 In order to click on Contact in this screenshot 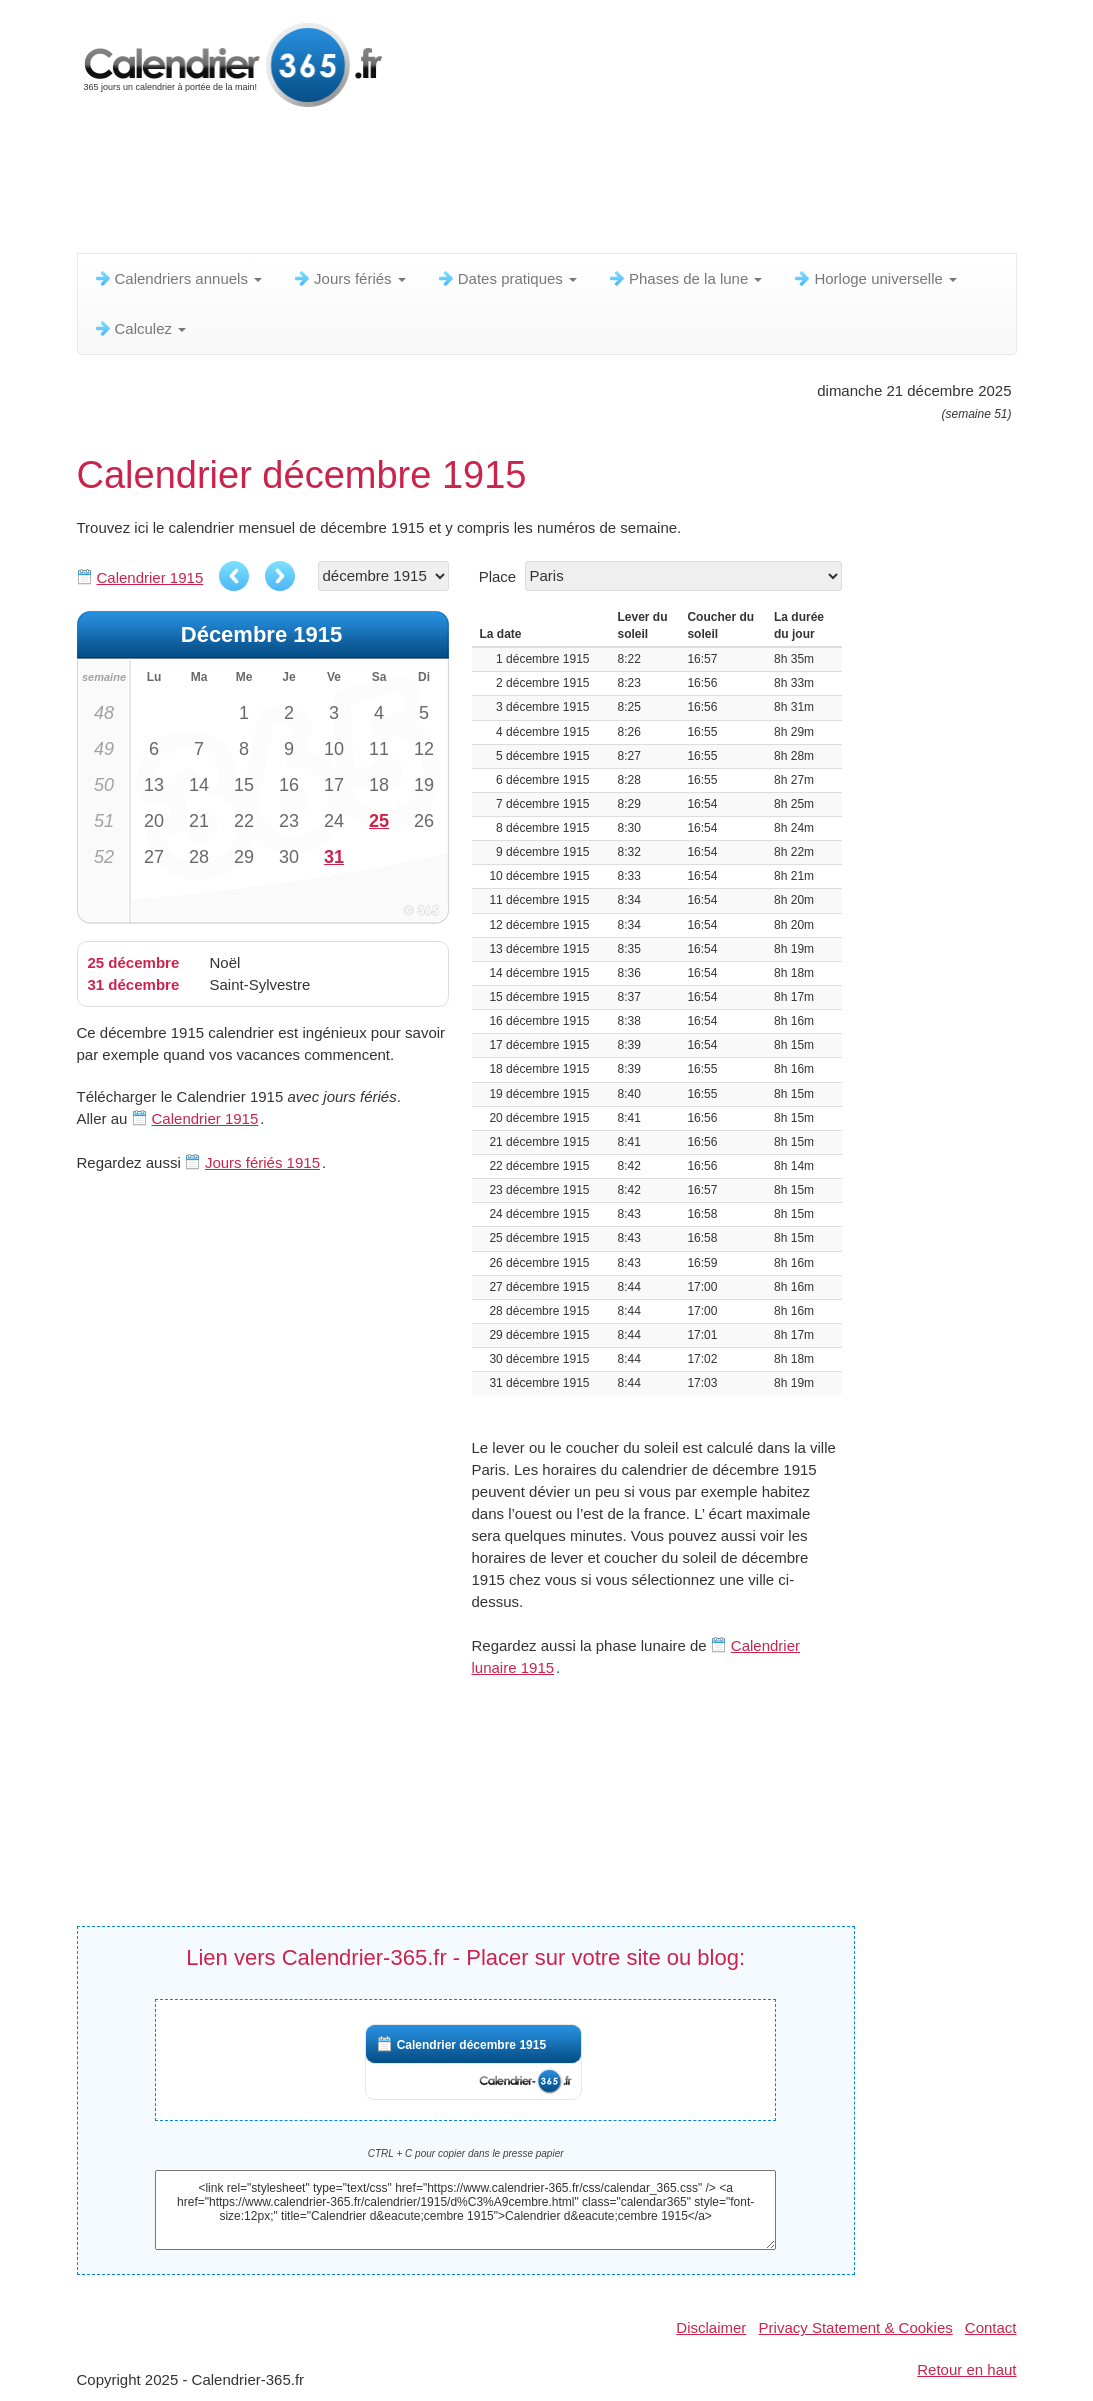, I will do `click(991, 2327)`.